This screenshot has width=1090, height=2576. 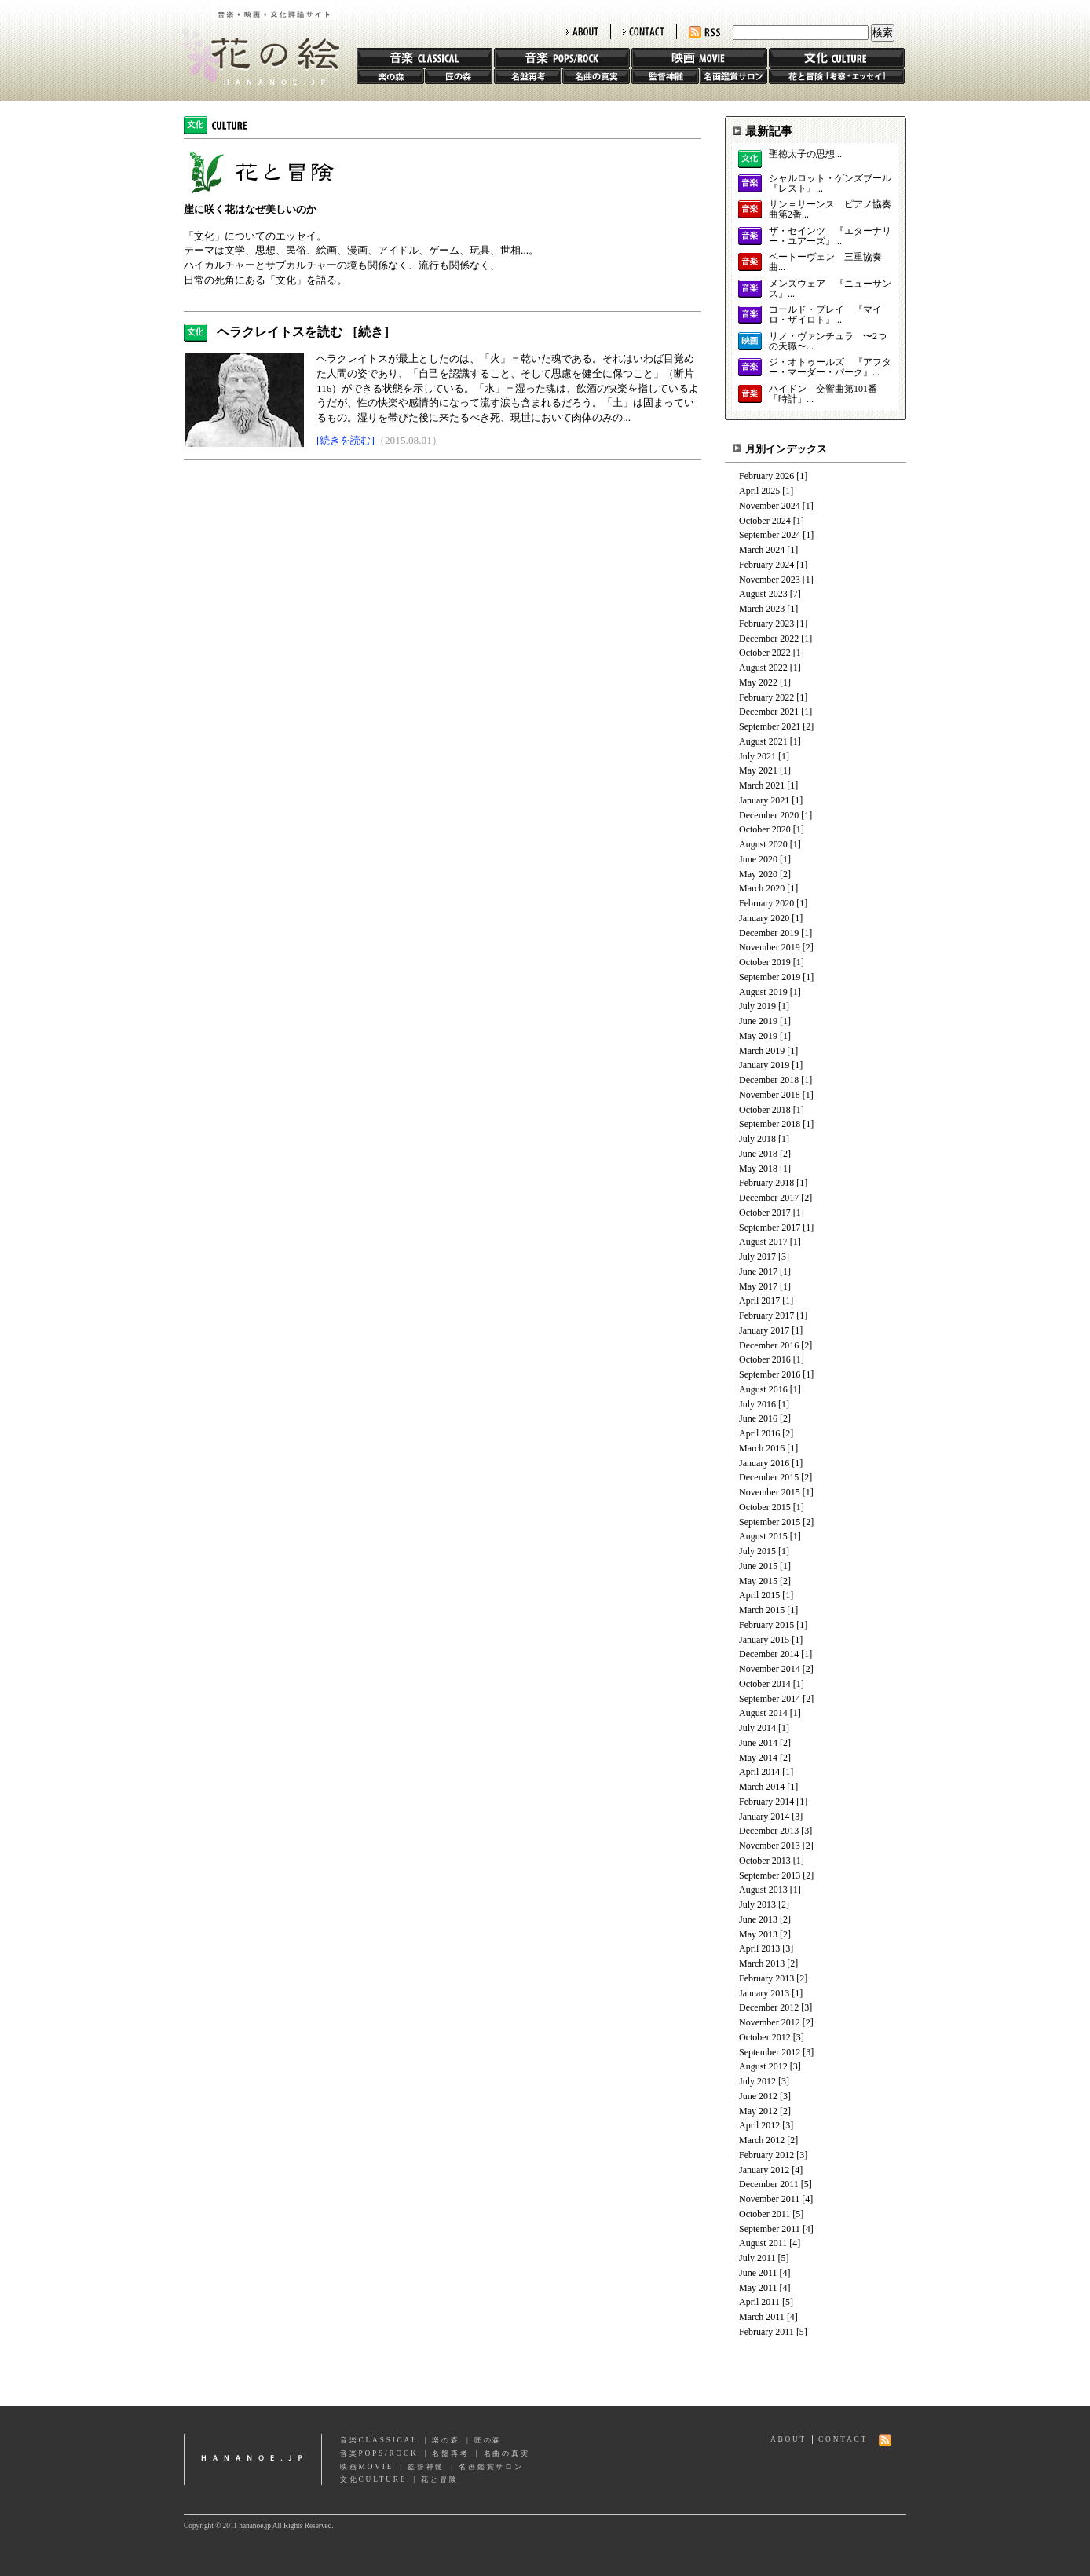 What do you see at coordinates (762, 1448) in the screenshot?
I see `March 2016` at bounding box center [762, 1448].